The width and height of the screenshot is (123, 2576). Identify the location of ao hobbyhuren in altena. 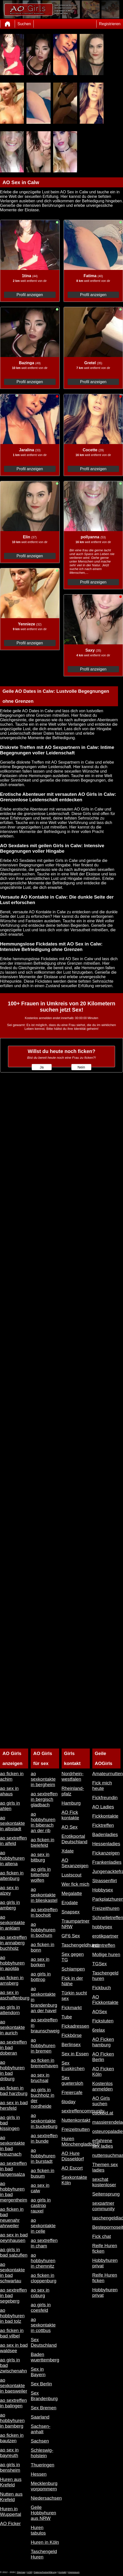
(12, 1858).